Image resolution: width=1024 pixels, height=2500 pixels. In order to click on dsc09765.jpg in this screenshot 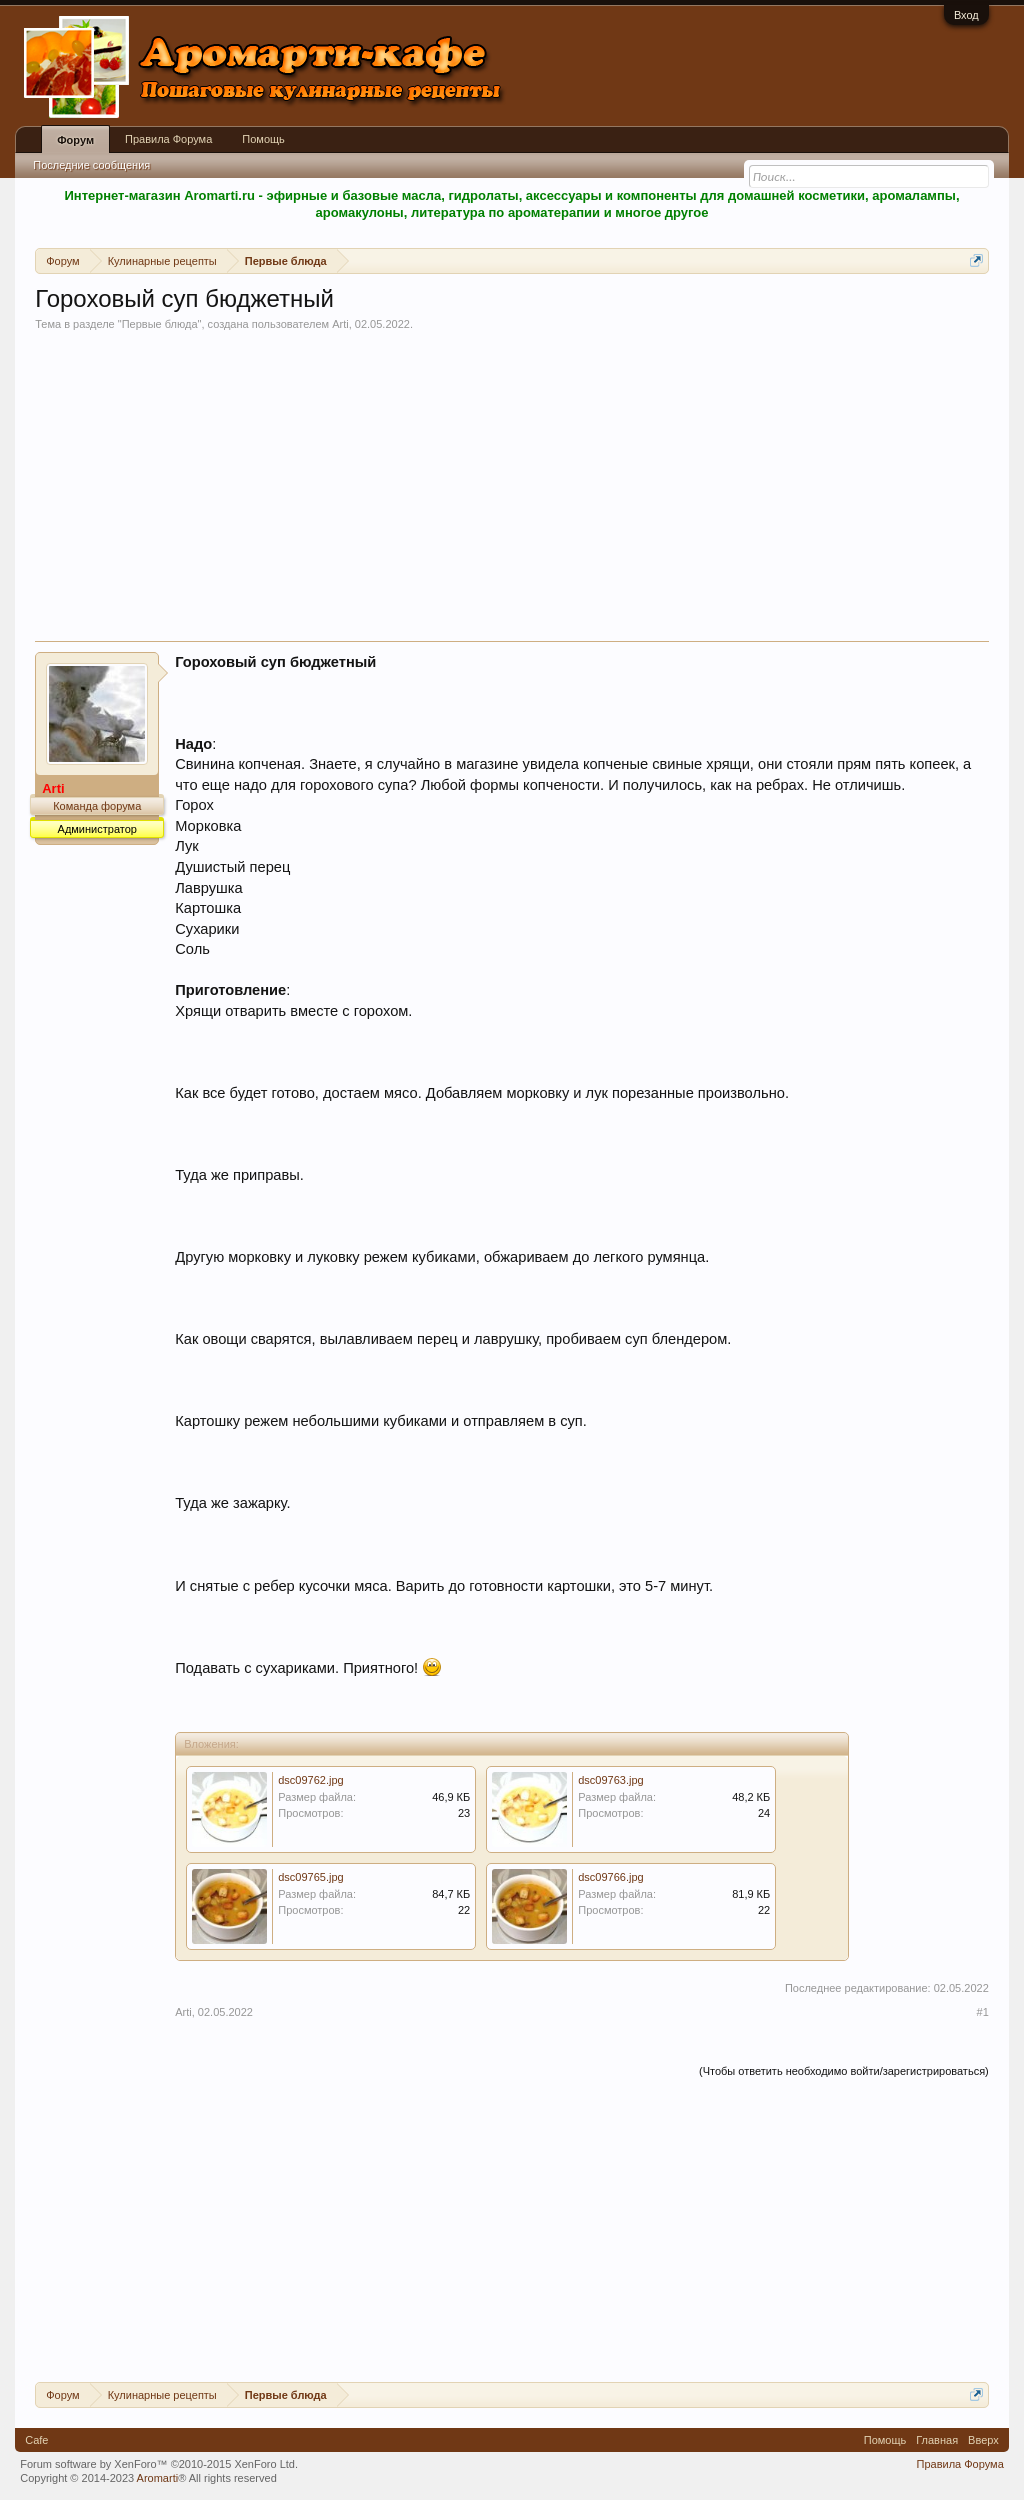, I will do `click(310, 1877)`.